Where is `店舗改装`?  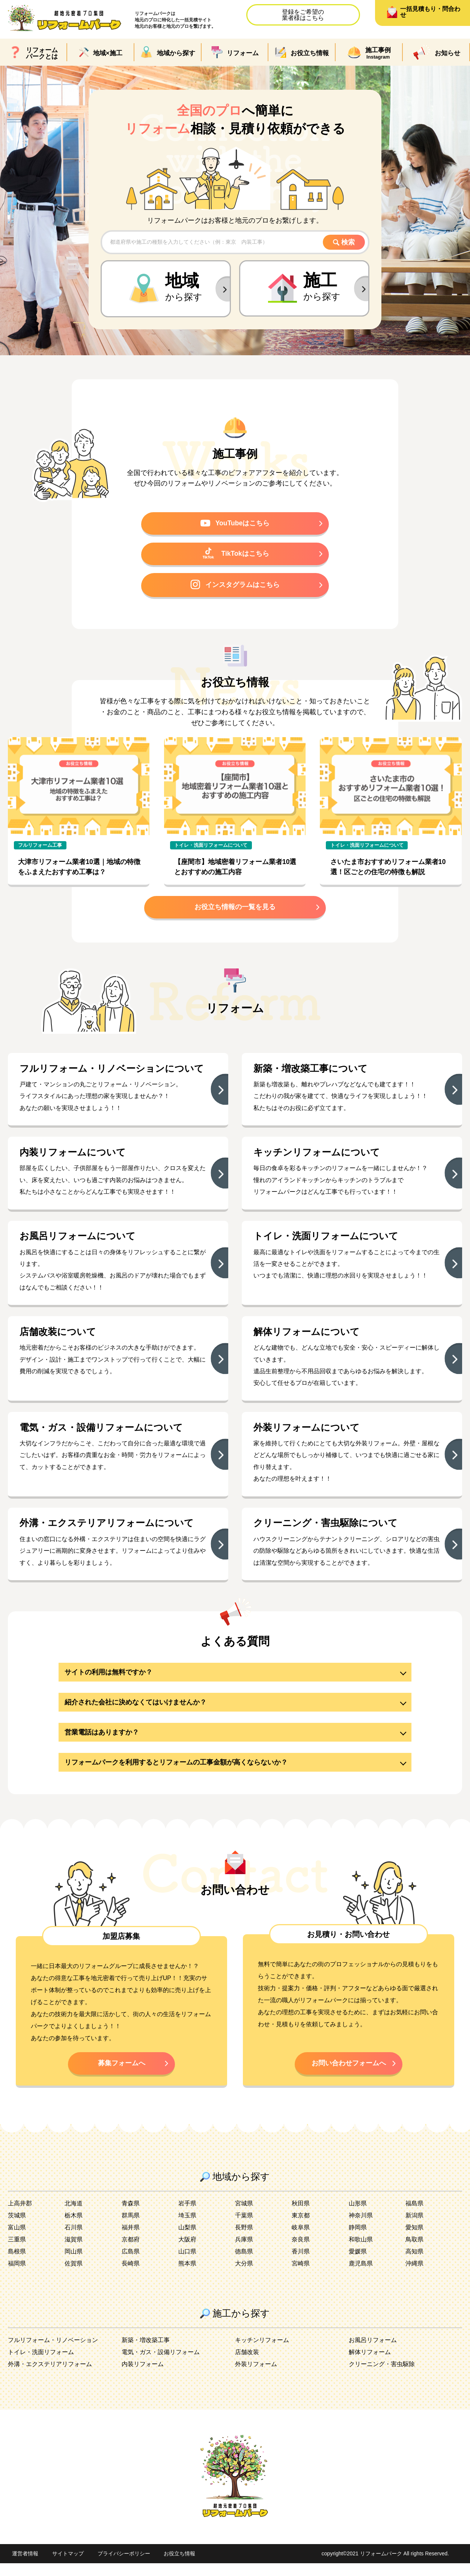 店舗改装 is located at coordinates (247, 2365).